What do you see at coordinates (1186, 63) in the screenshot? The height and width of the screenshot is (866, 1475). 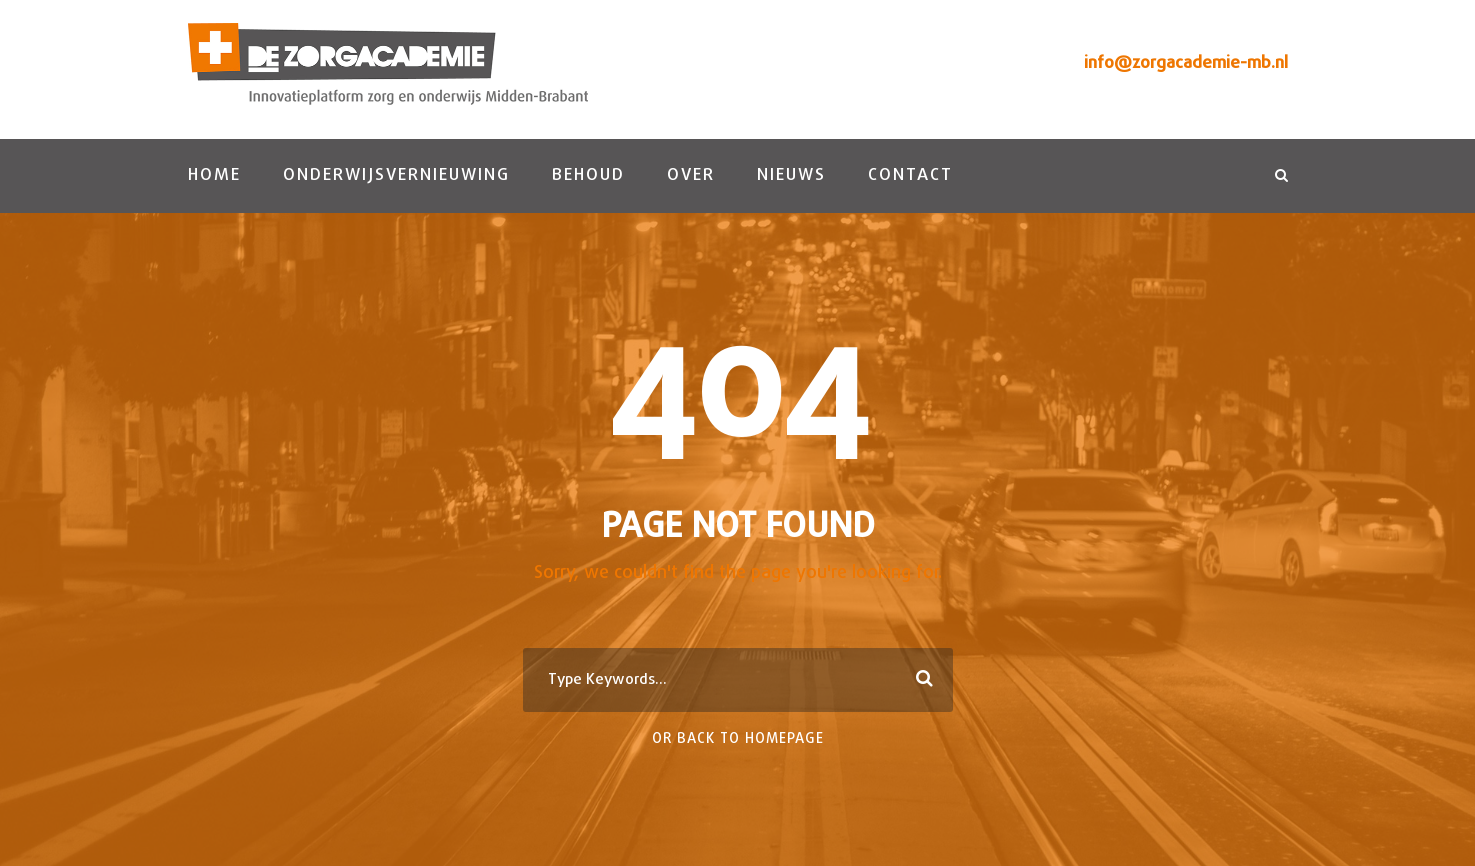 I see `info@zorgacademie-mb.nl` at bounding box center [1186, 63].